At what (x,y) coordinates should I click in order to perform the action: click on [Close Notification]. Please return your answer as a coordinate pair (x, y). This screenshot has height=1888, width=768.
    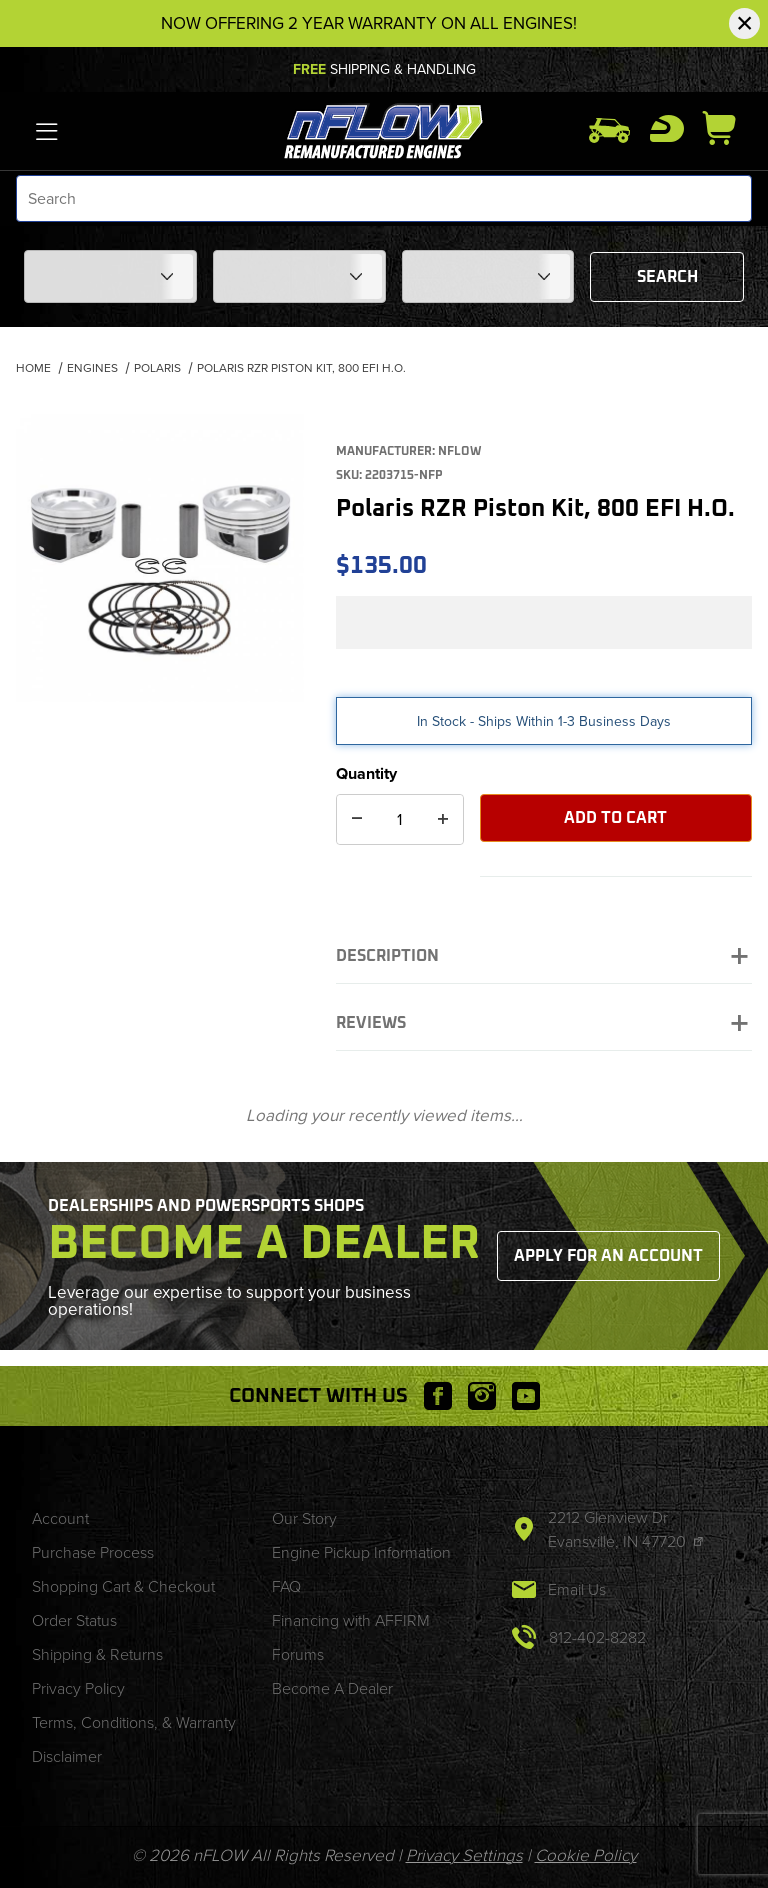
    Looking at the image, I should click on (744, 23).